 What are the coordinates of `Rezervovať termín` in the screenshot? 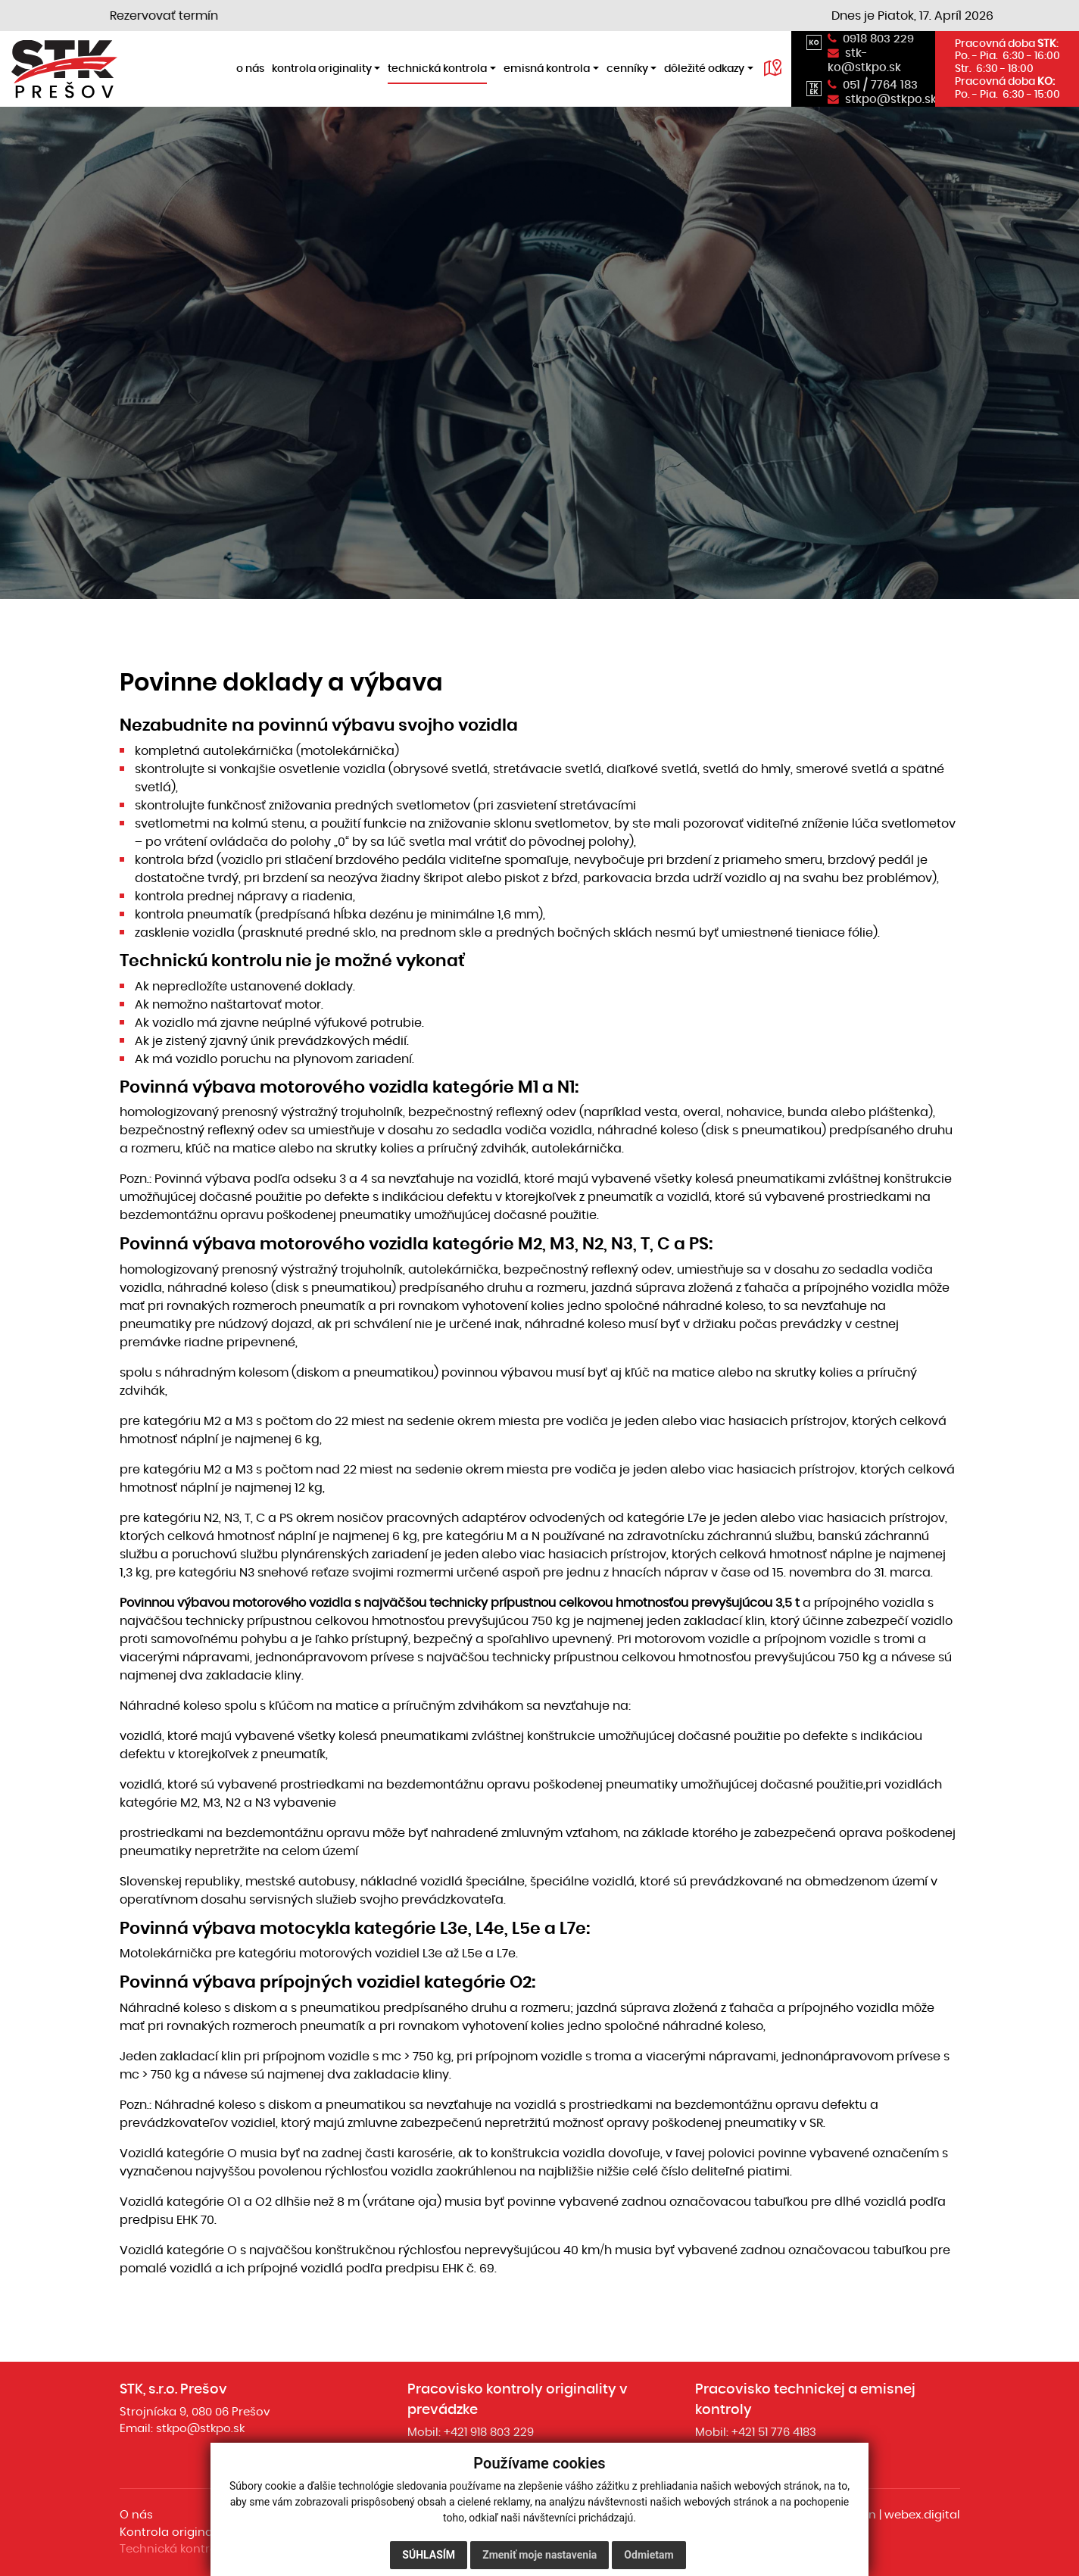 It's located at (183, 16).